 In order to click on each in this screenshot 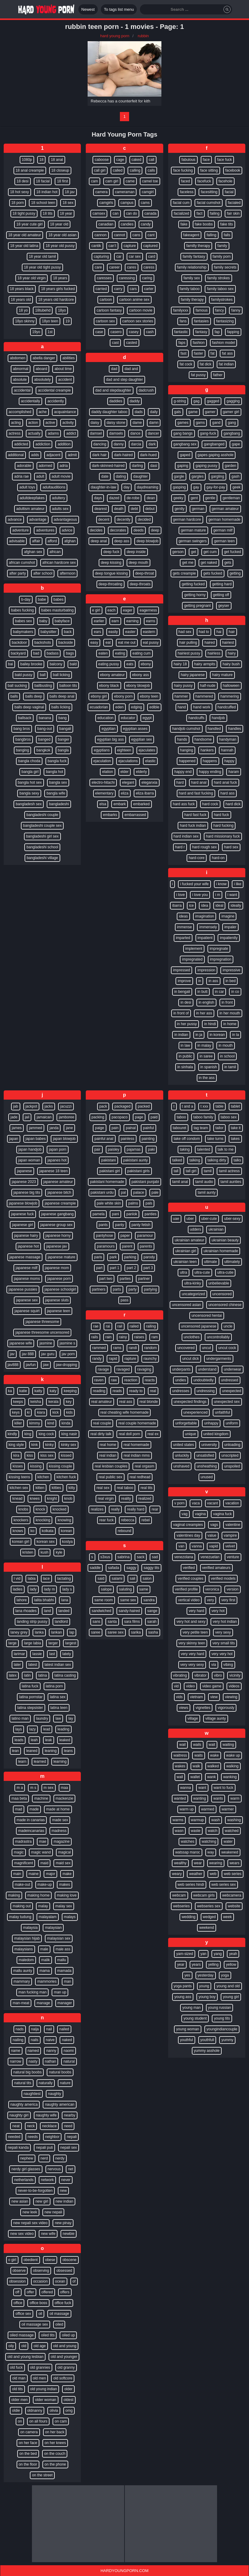, I will do `click(112, 610)`.